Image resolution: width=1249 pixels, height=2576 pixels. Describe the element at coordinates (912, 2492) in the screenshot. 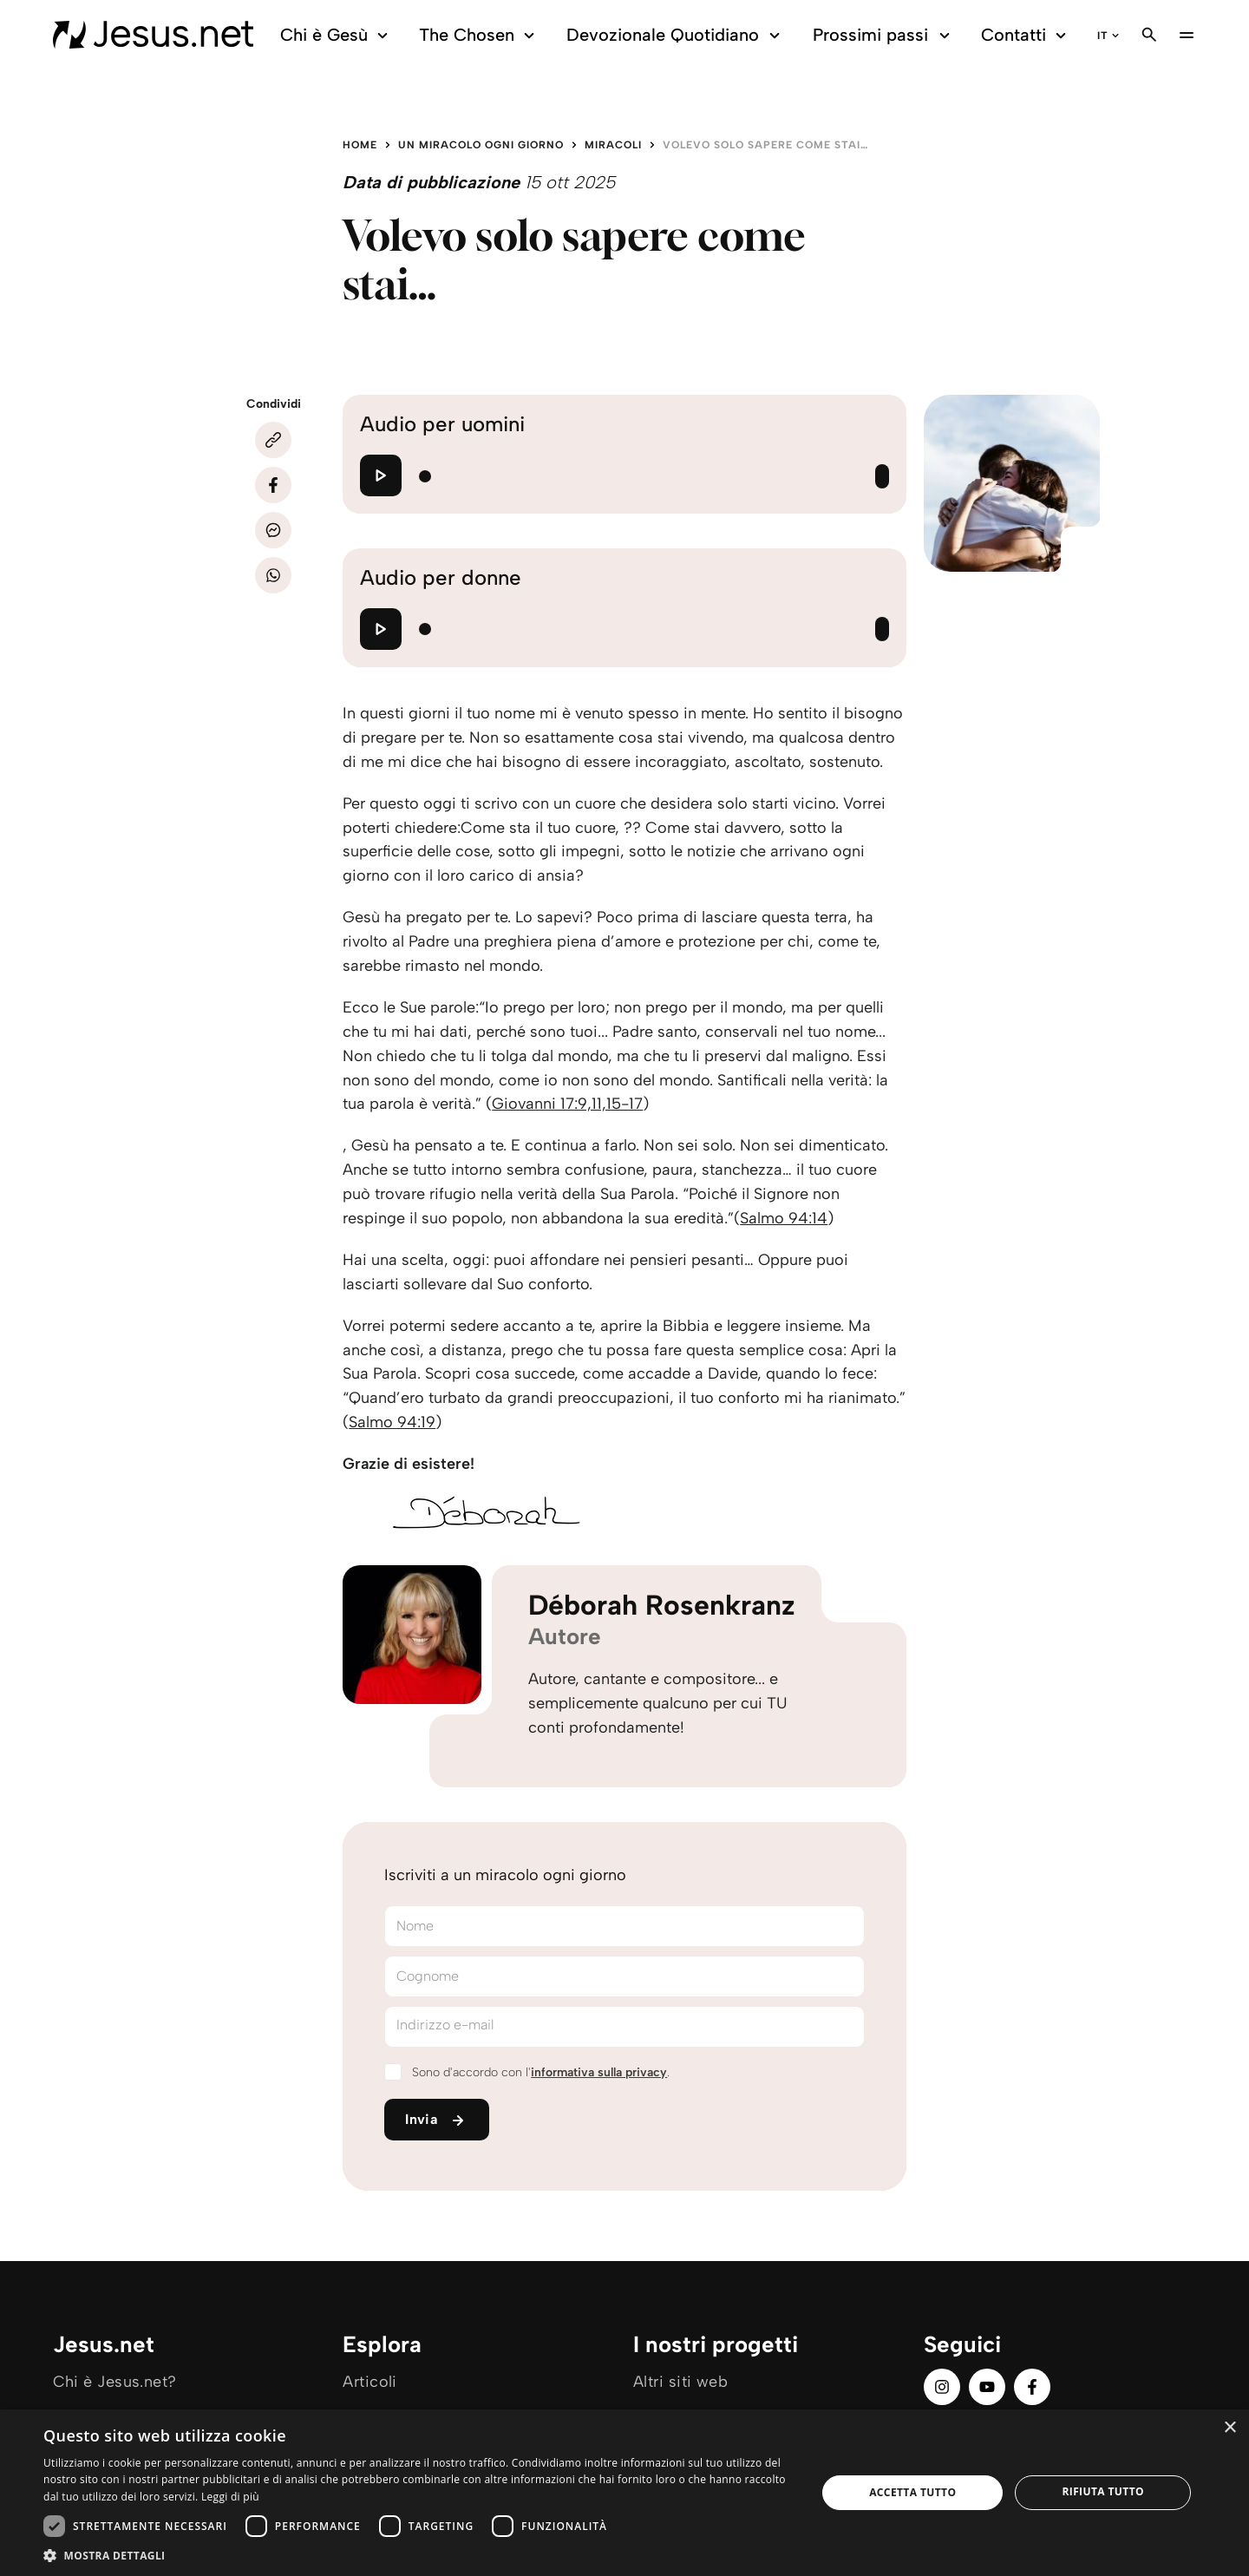

I see `Accetta tutto [button]` at that location.